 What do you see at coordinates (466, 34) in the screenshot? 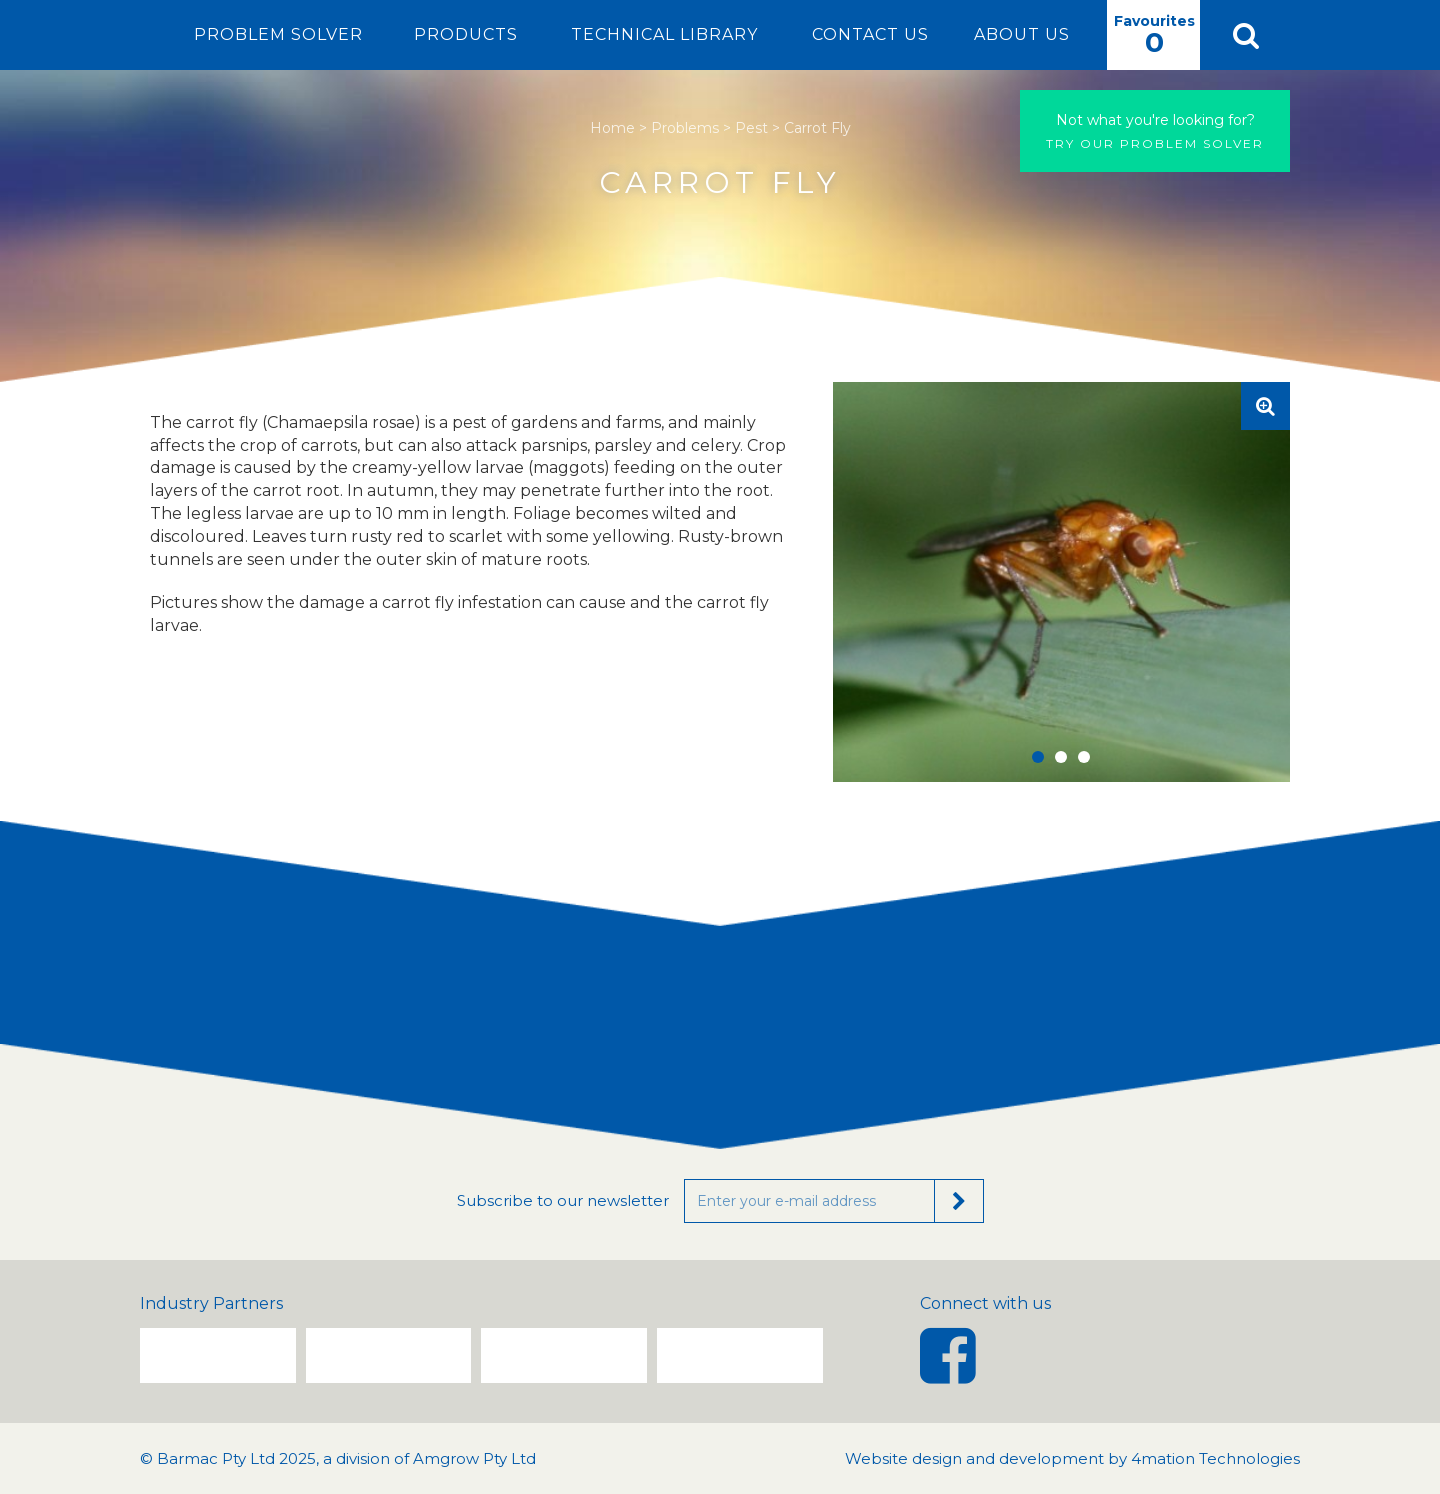
I see `Products` at bounding box center [466, 34].